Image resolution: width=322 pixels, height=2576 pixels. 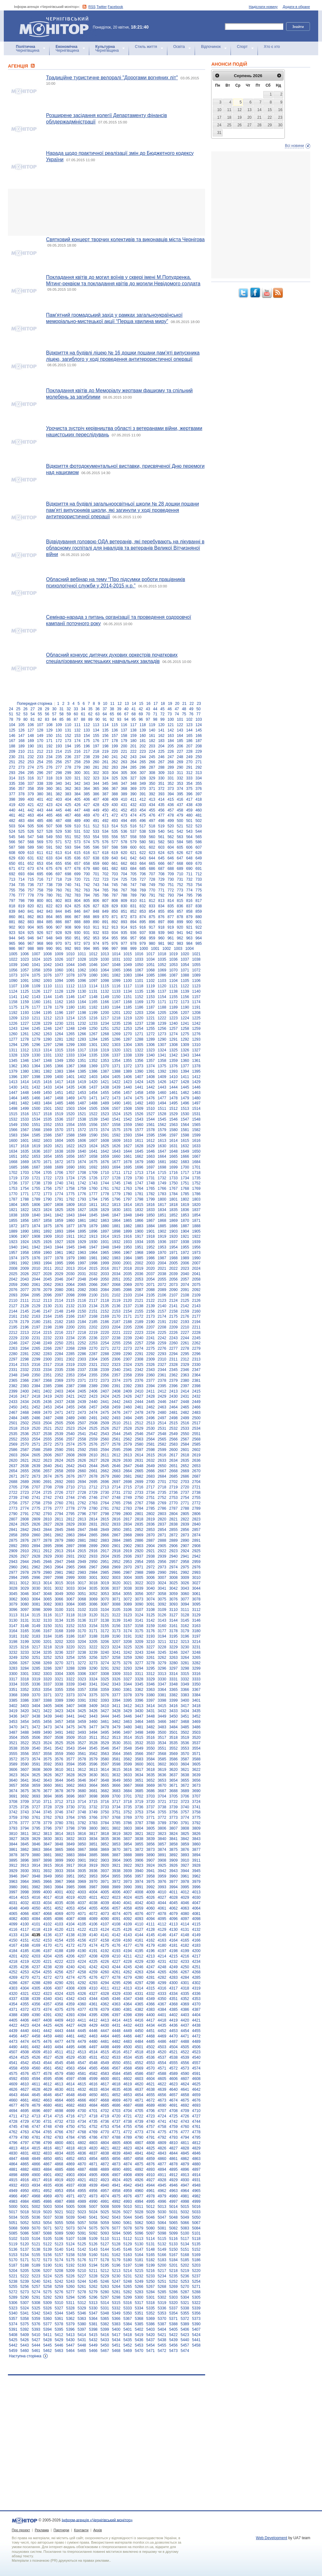 I want to click on 3314, so click(x=173, y=1674).